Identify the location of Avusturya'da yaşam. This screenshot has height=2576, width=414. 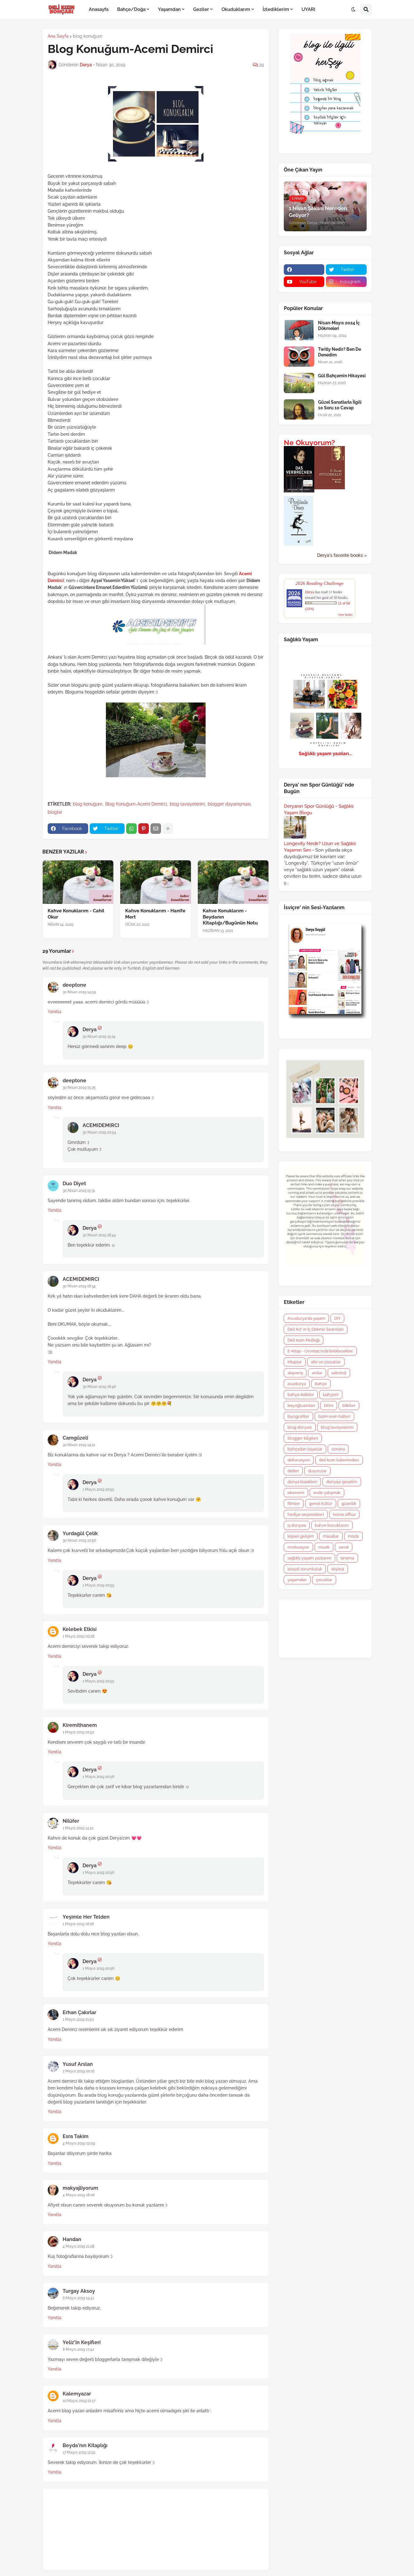
(306, 1318).